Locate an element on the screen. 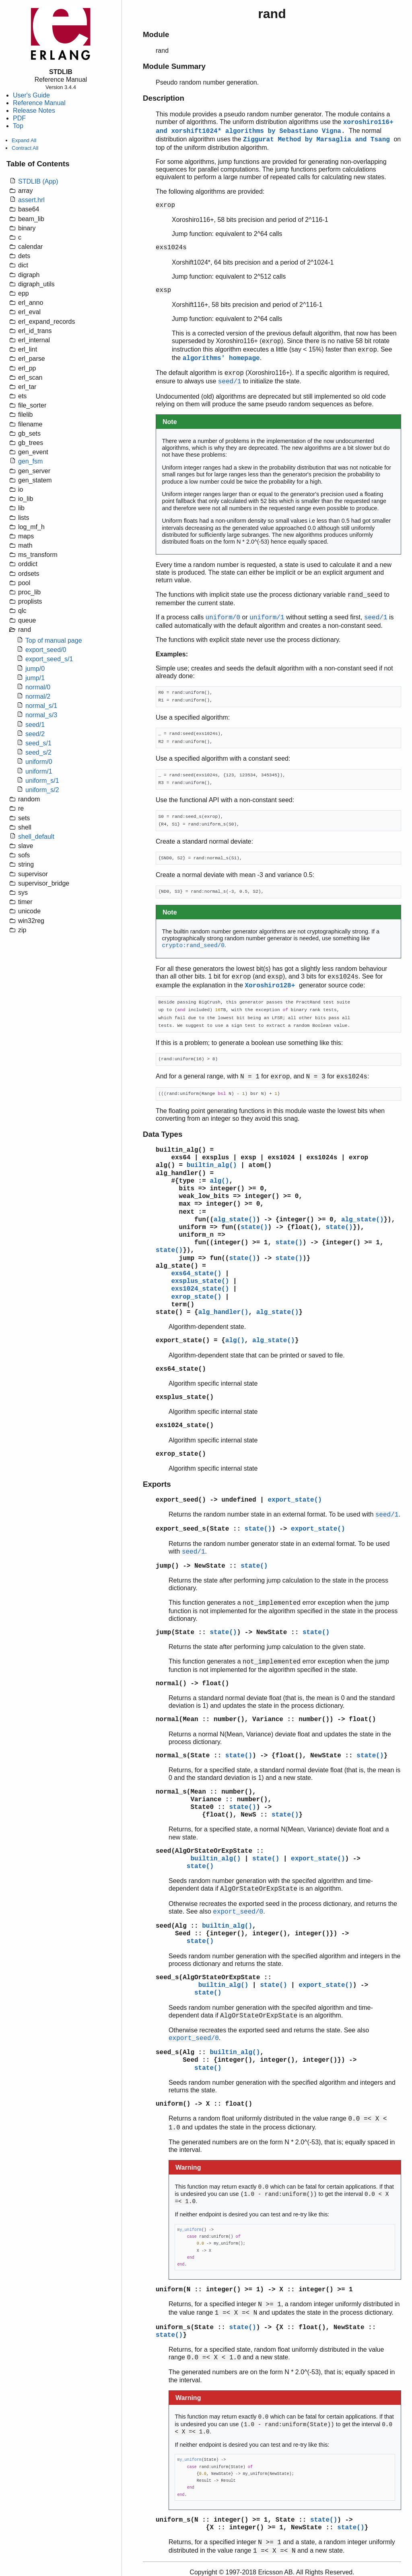  jump/1 is located at coordinates (35, 678).